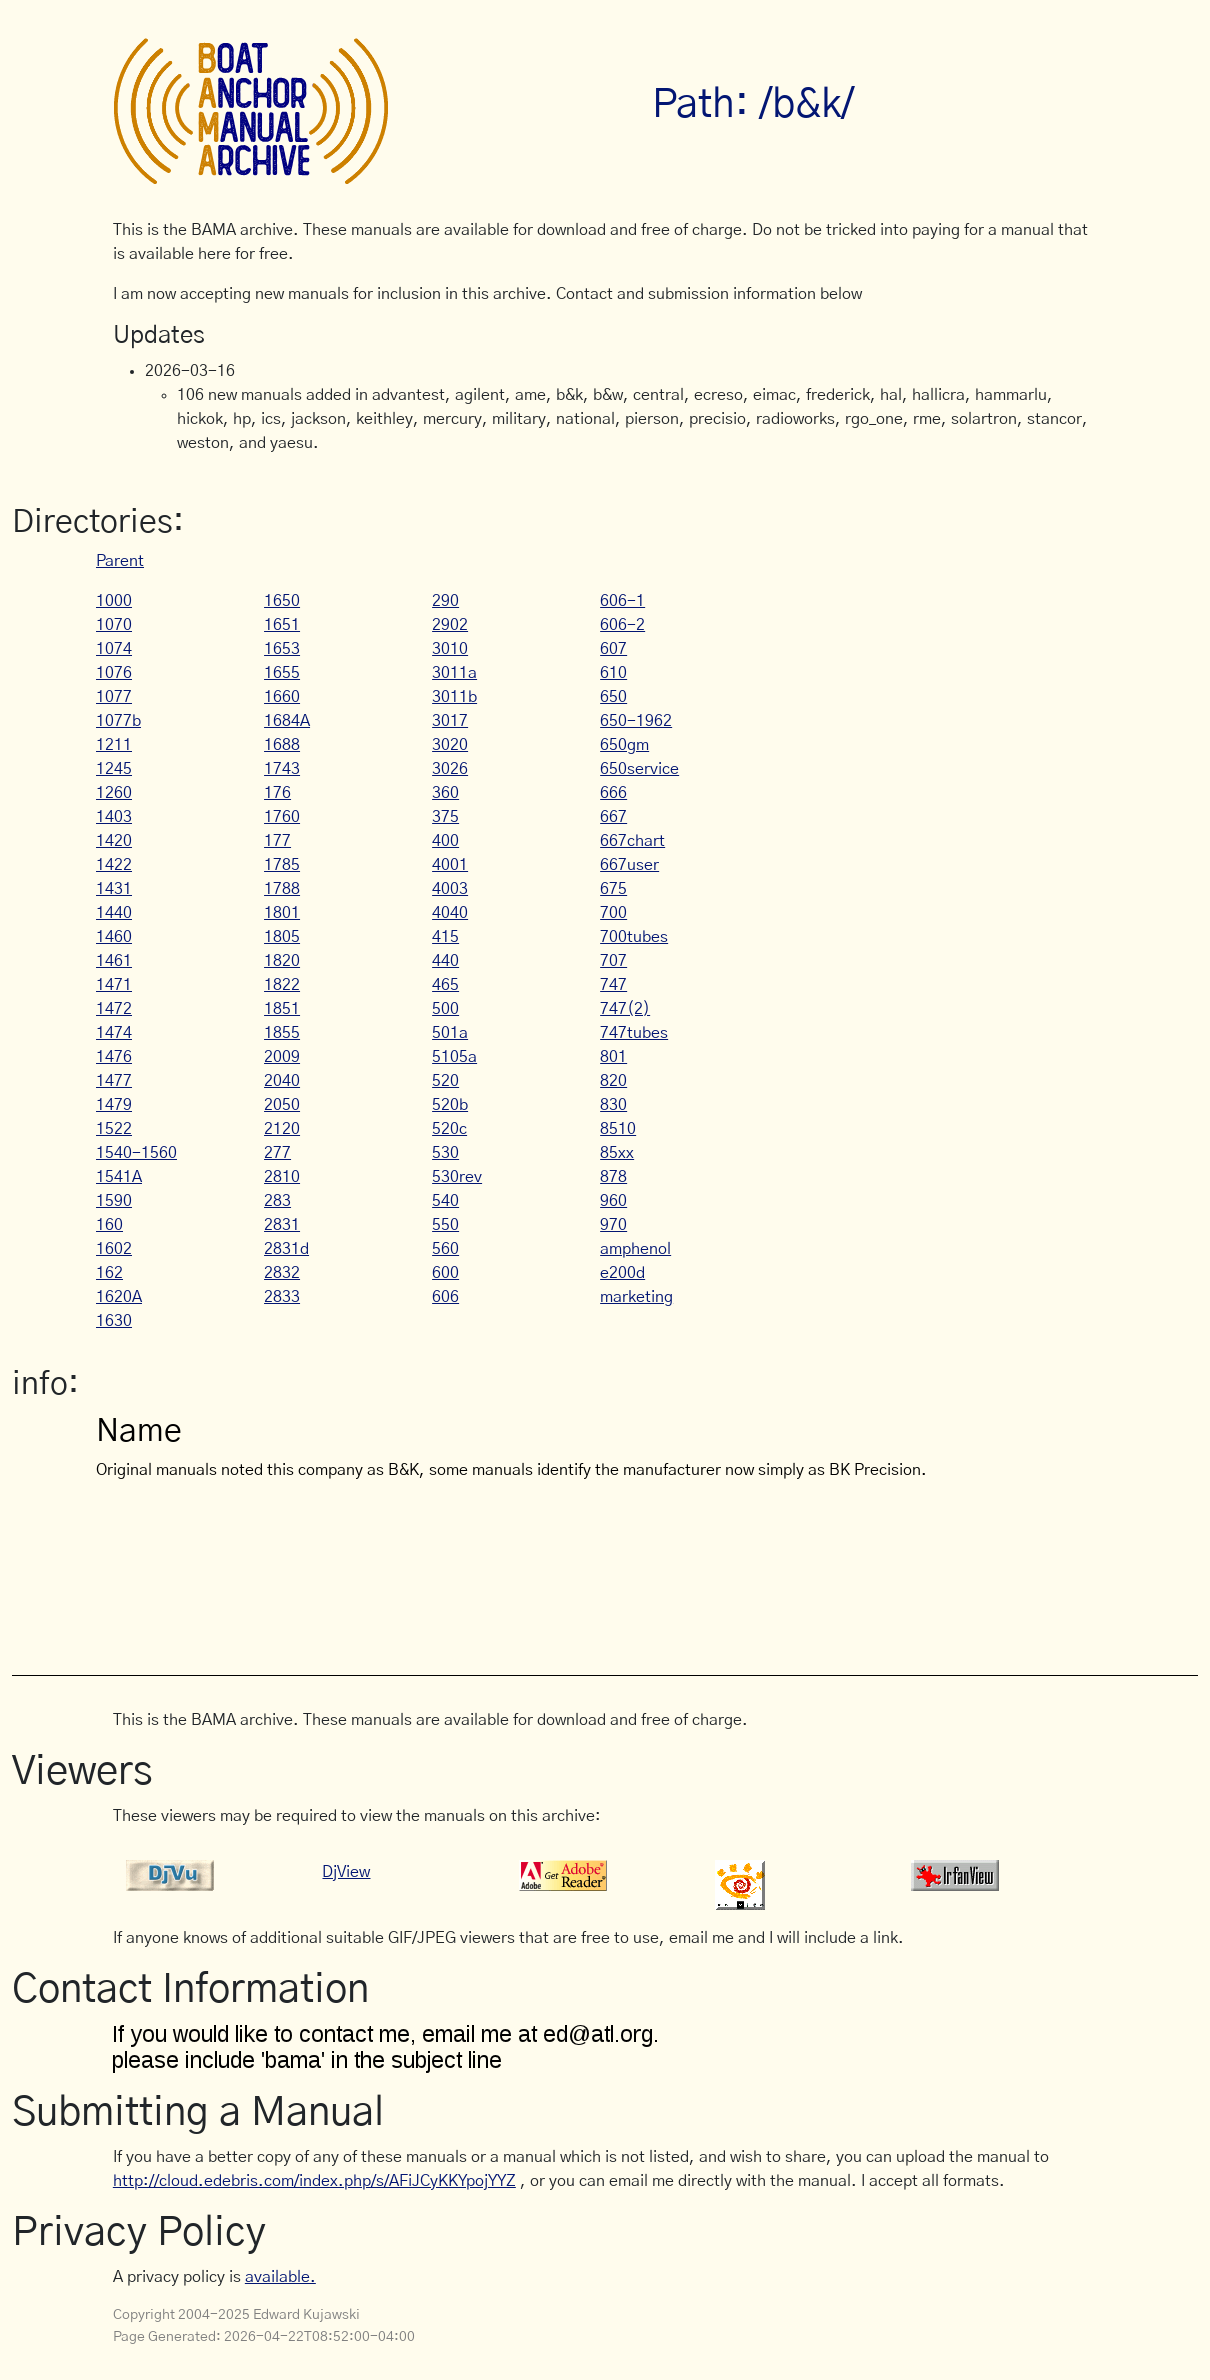 Image resolution: width=1210 pixels, height=2380 pixels. What do you see at coordinates (450, 889) in the screenshot?
I see `4003` at bounding box center [450, 889].